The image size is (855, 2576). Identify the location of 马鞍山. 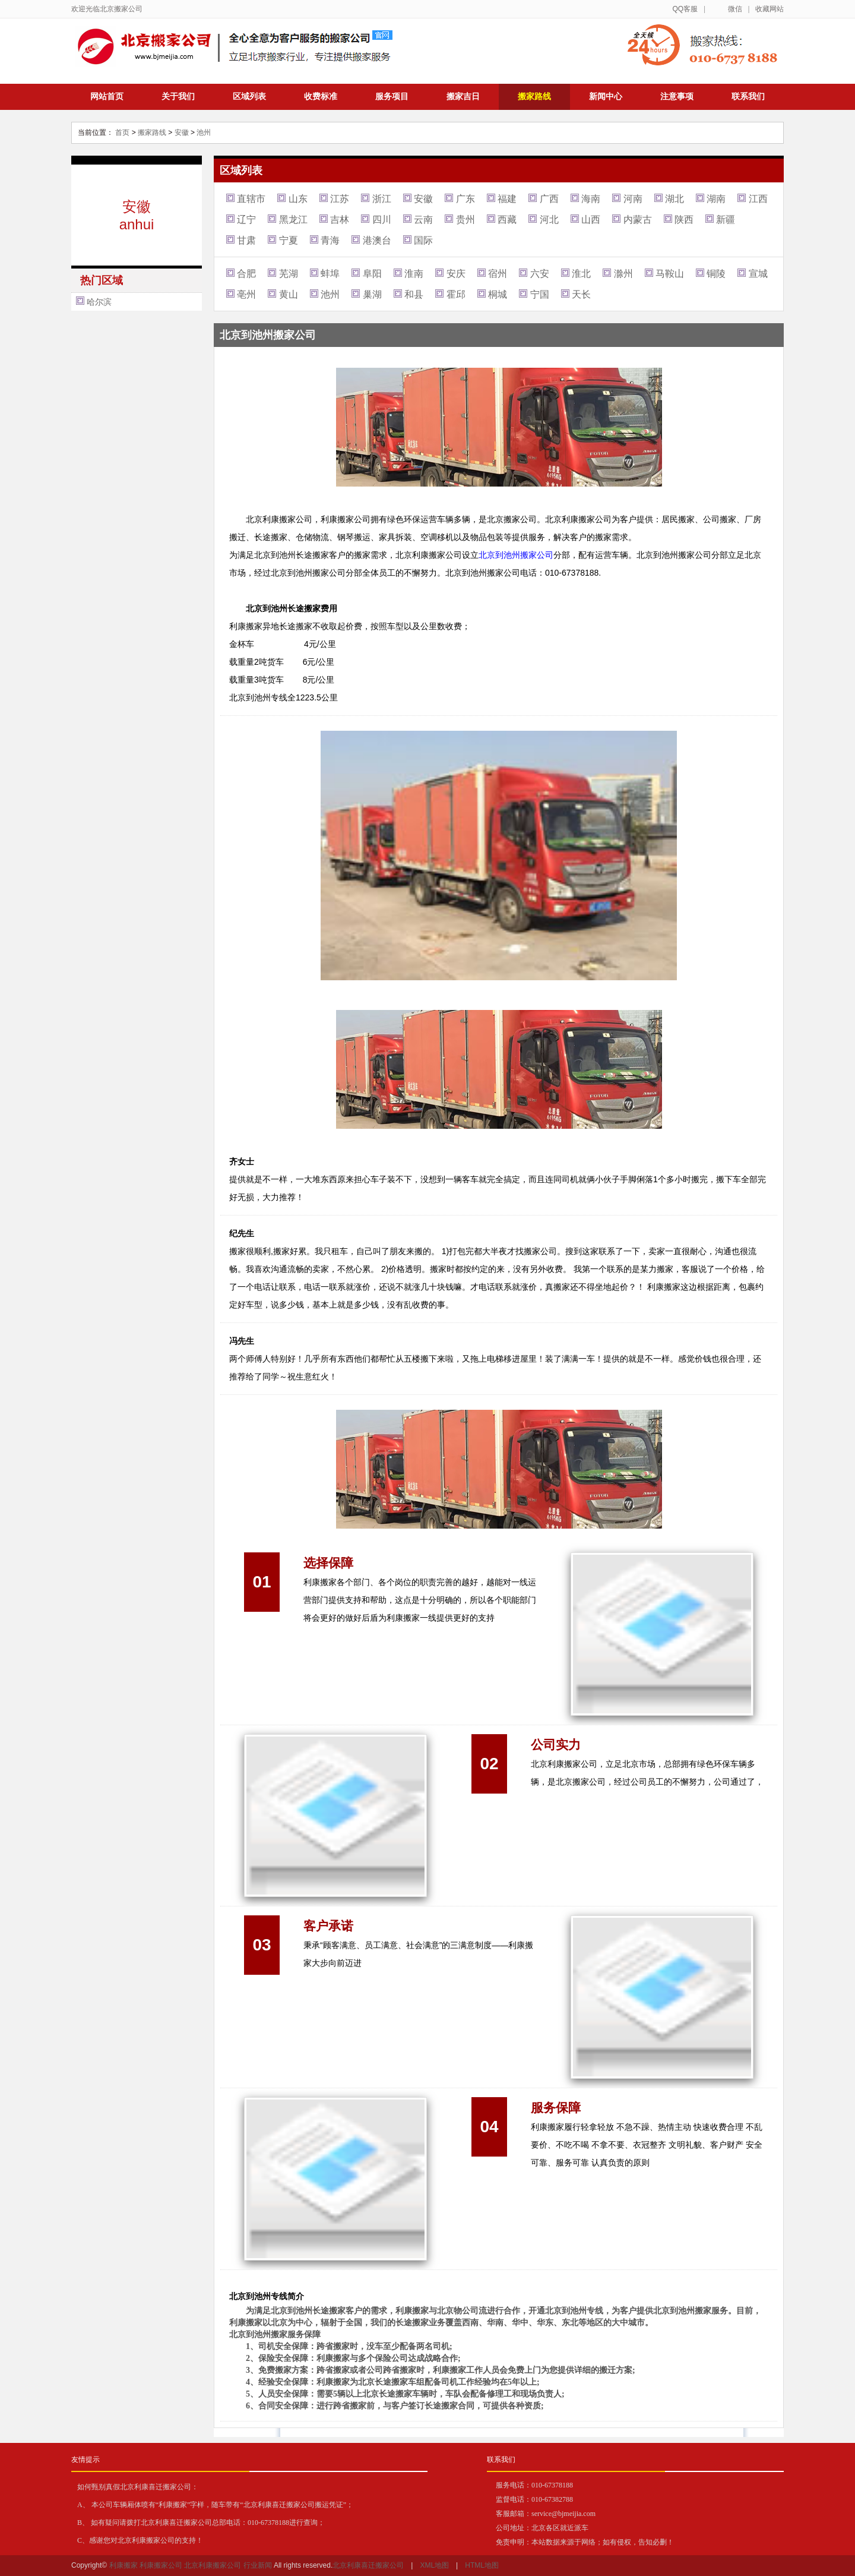
(670, 274).